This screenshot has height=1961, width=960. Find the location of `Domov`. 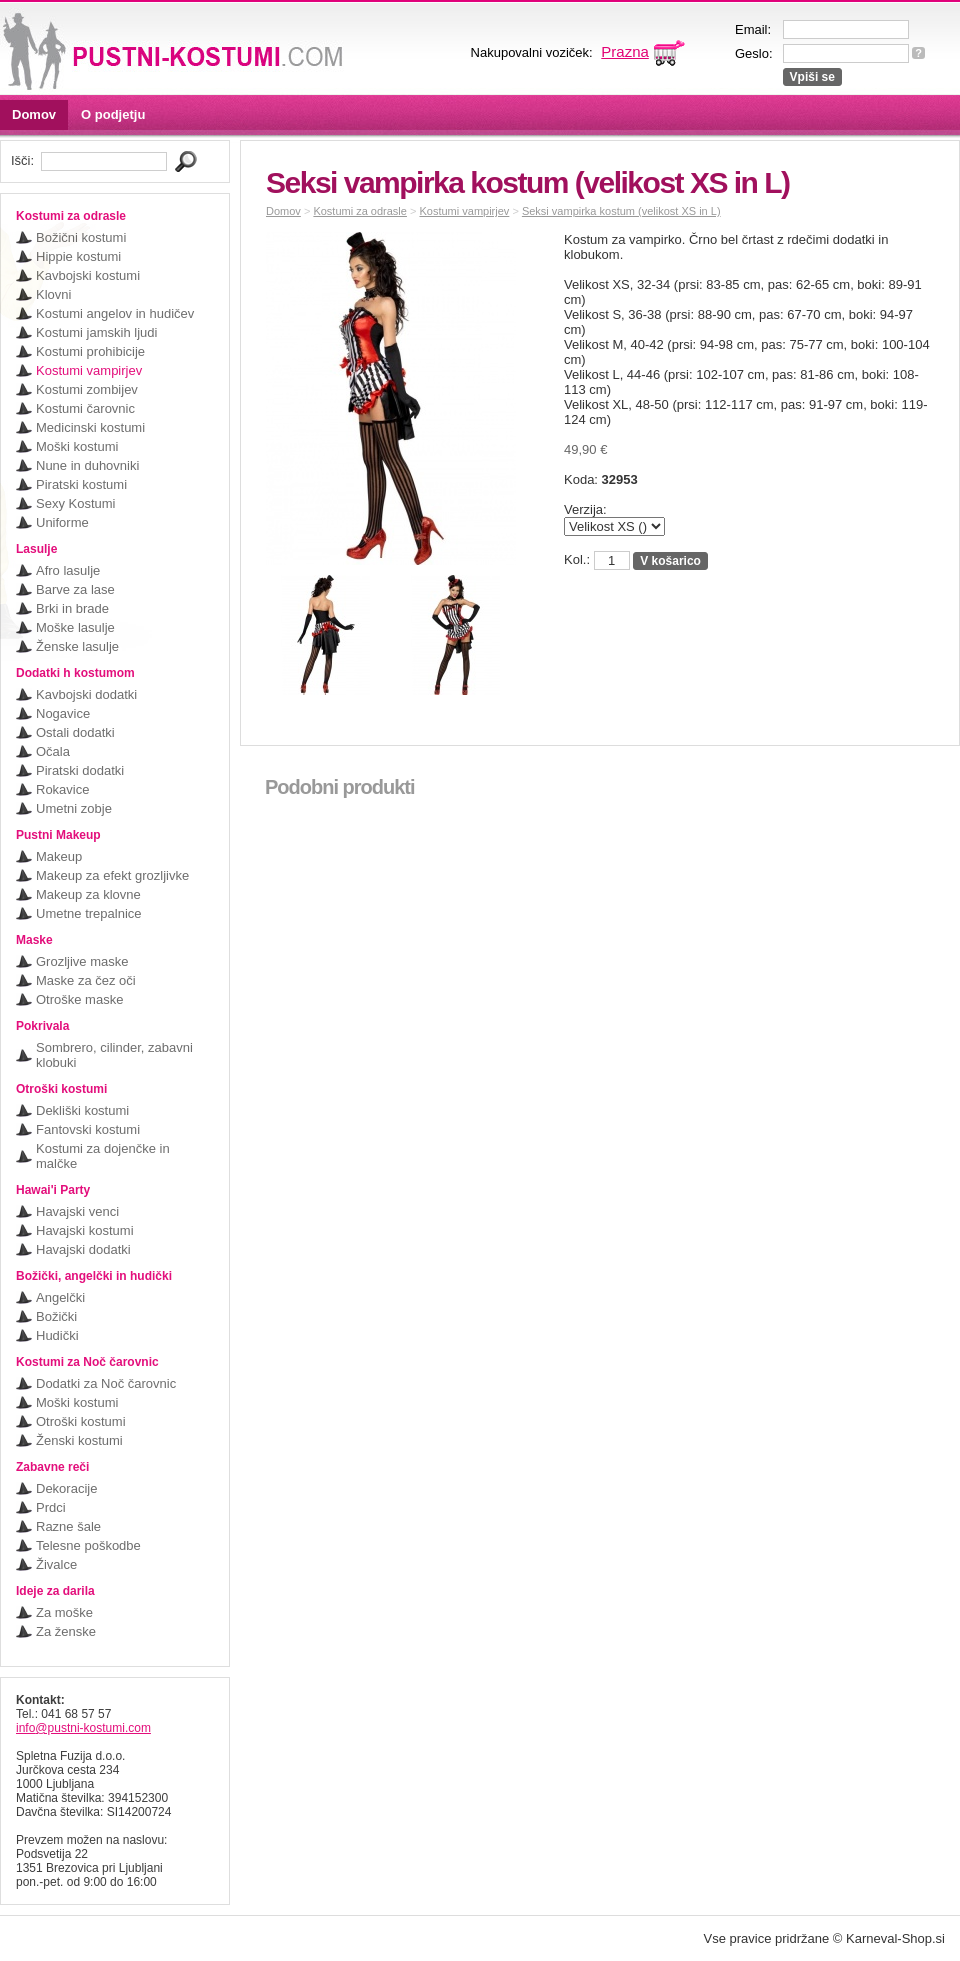

Domov is located at coordinates (34, 114).